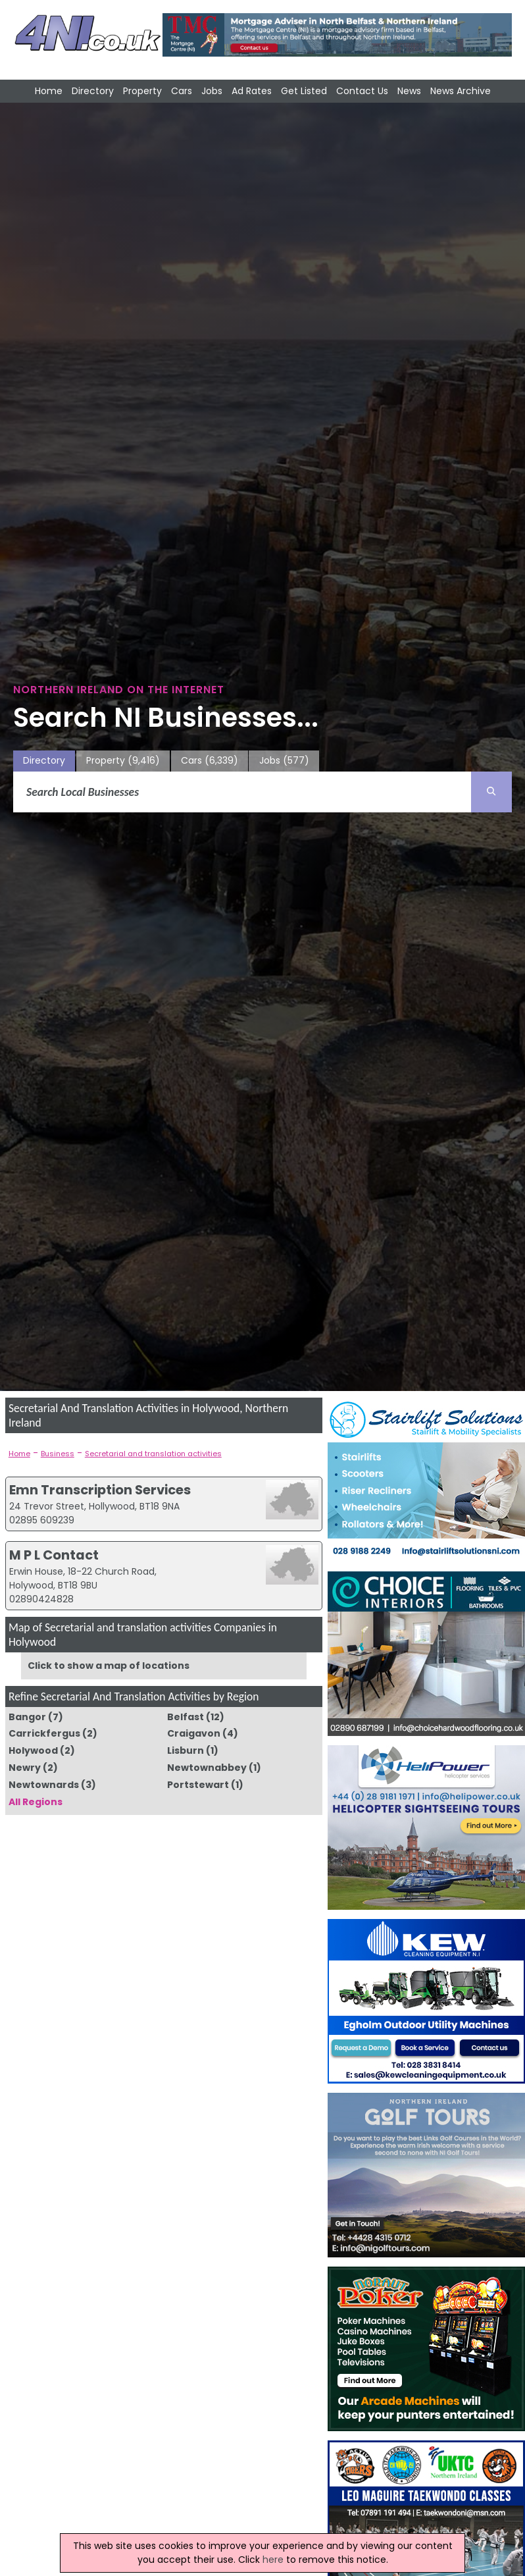 The image size is (525, 2576). What do you see at coordinates (409, 90) in the screenshot?
I see `News` at bounding box center [409, 90].